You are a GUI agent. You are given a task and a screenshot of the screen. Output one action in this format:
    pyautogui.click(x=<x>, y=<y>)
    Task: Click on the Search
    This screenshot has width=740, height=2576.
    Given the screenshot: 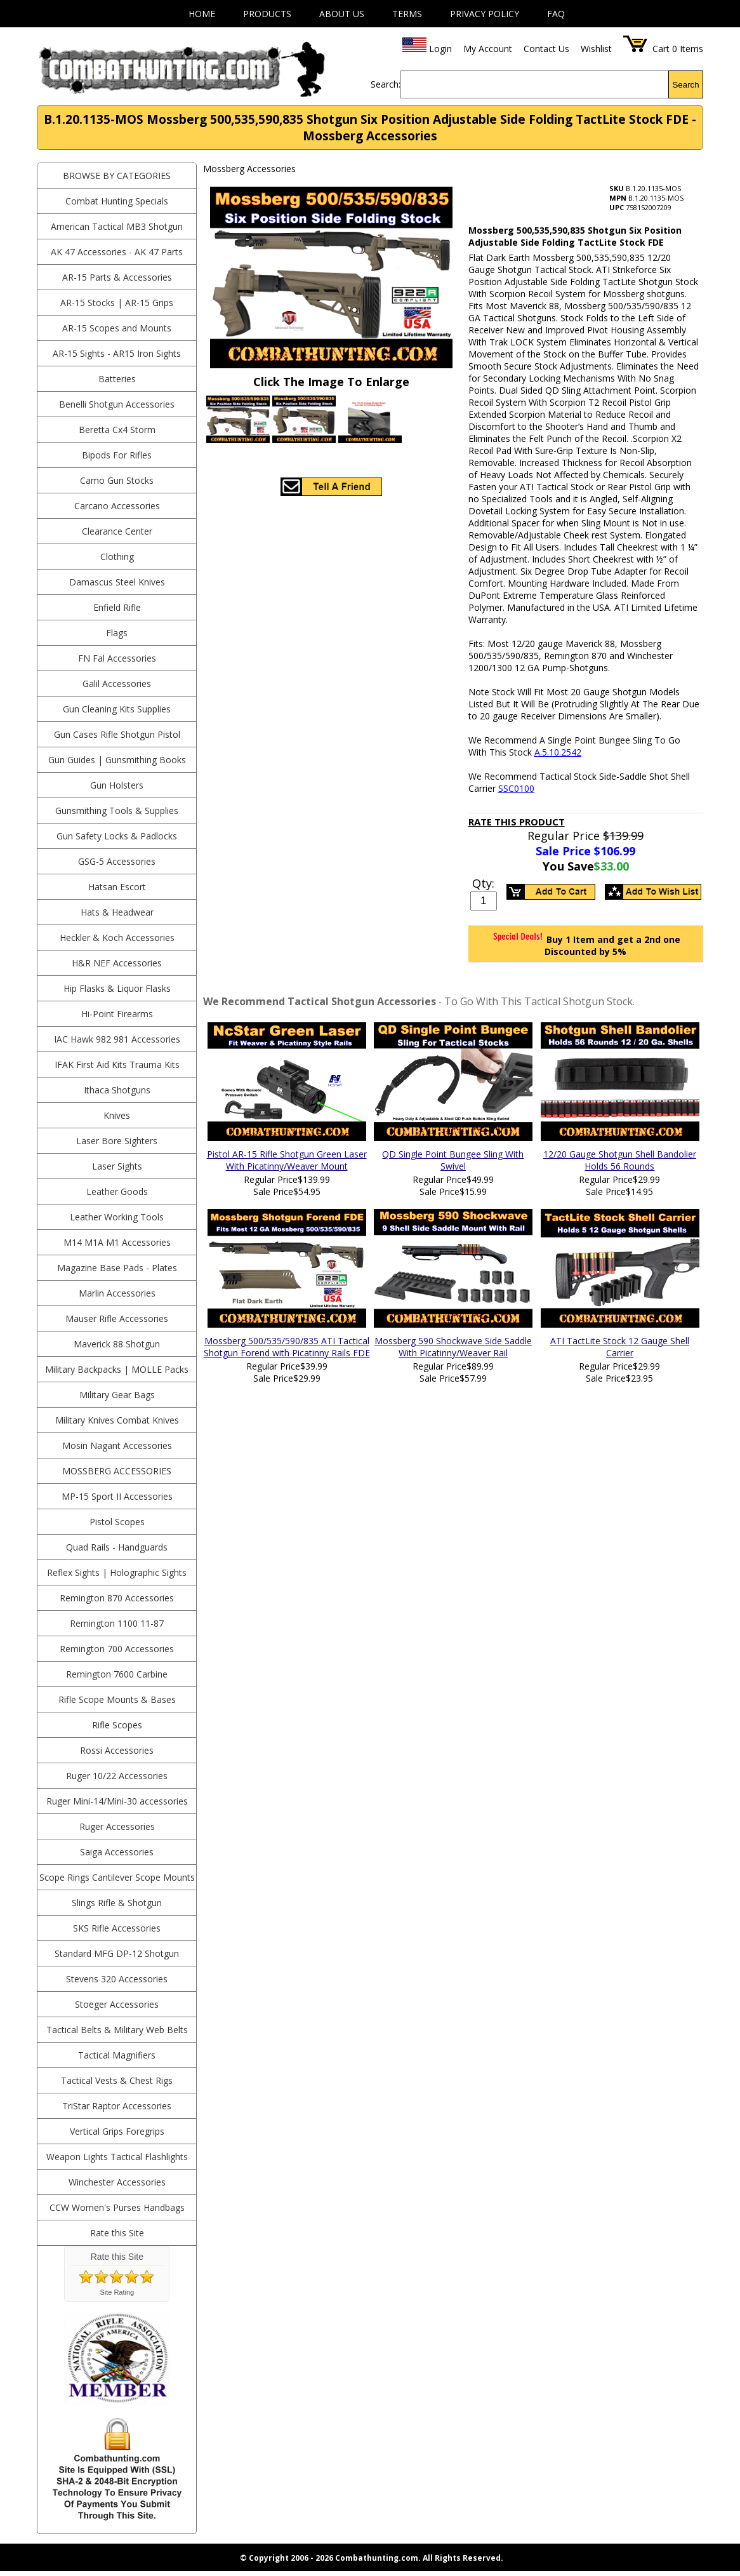 What is the action you would take?
    pyautogui.click(x=685, y=85)
    